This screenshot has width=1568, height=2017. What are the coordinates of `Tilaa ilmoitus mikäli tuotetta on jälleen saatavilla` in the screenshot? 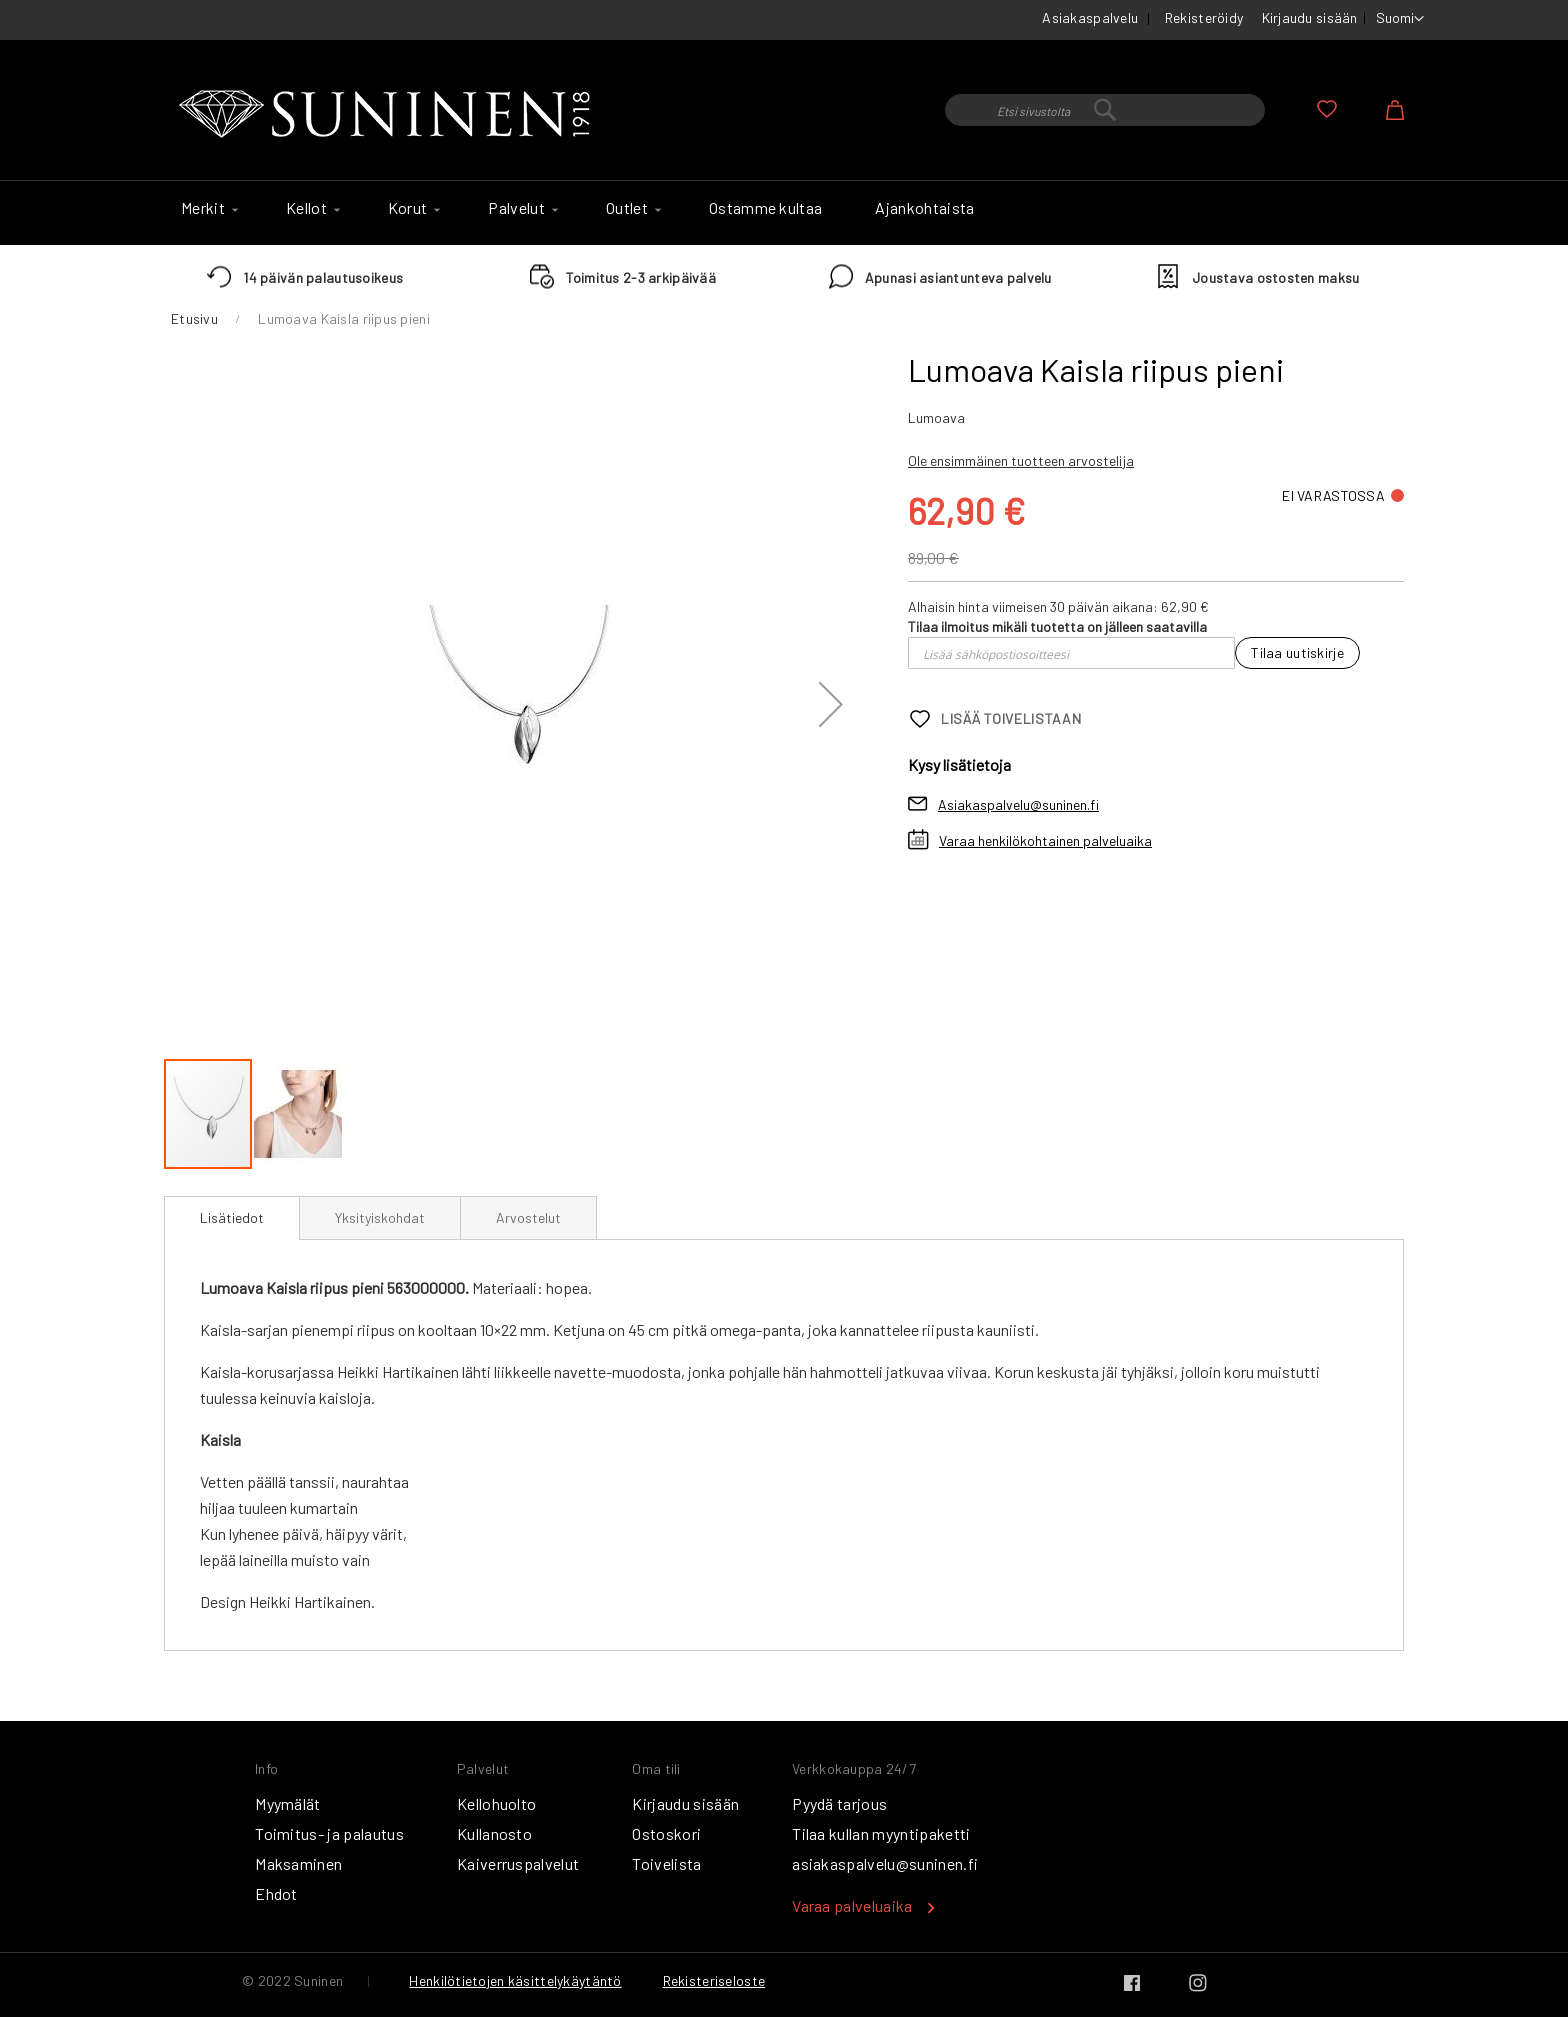 It's located at (1057, 626).